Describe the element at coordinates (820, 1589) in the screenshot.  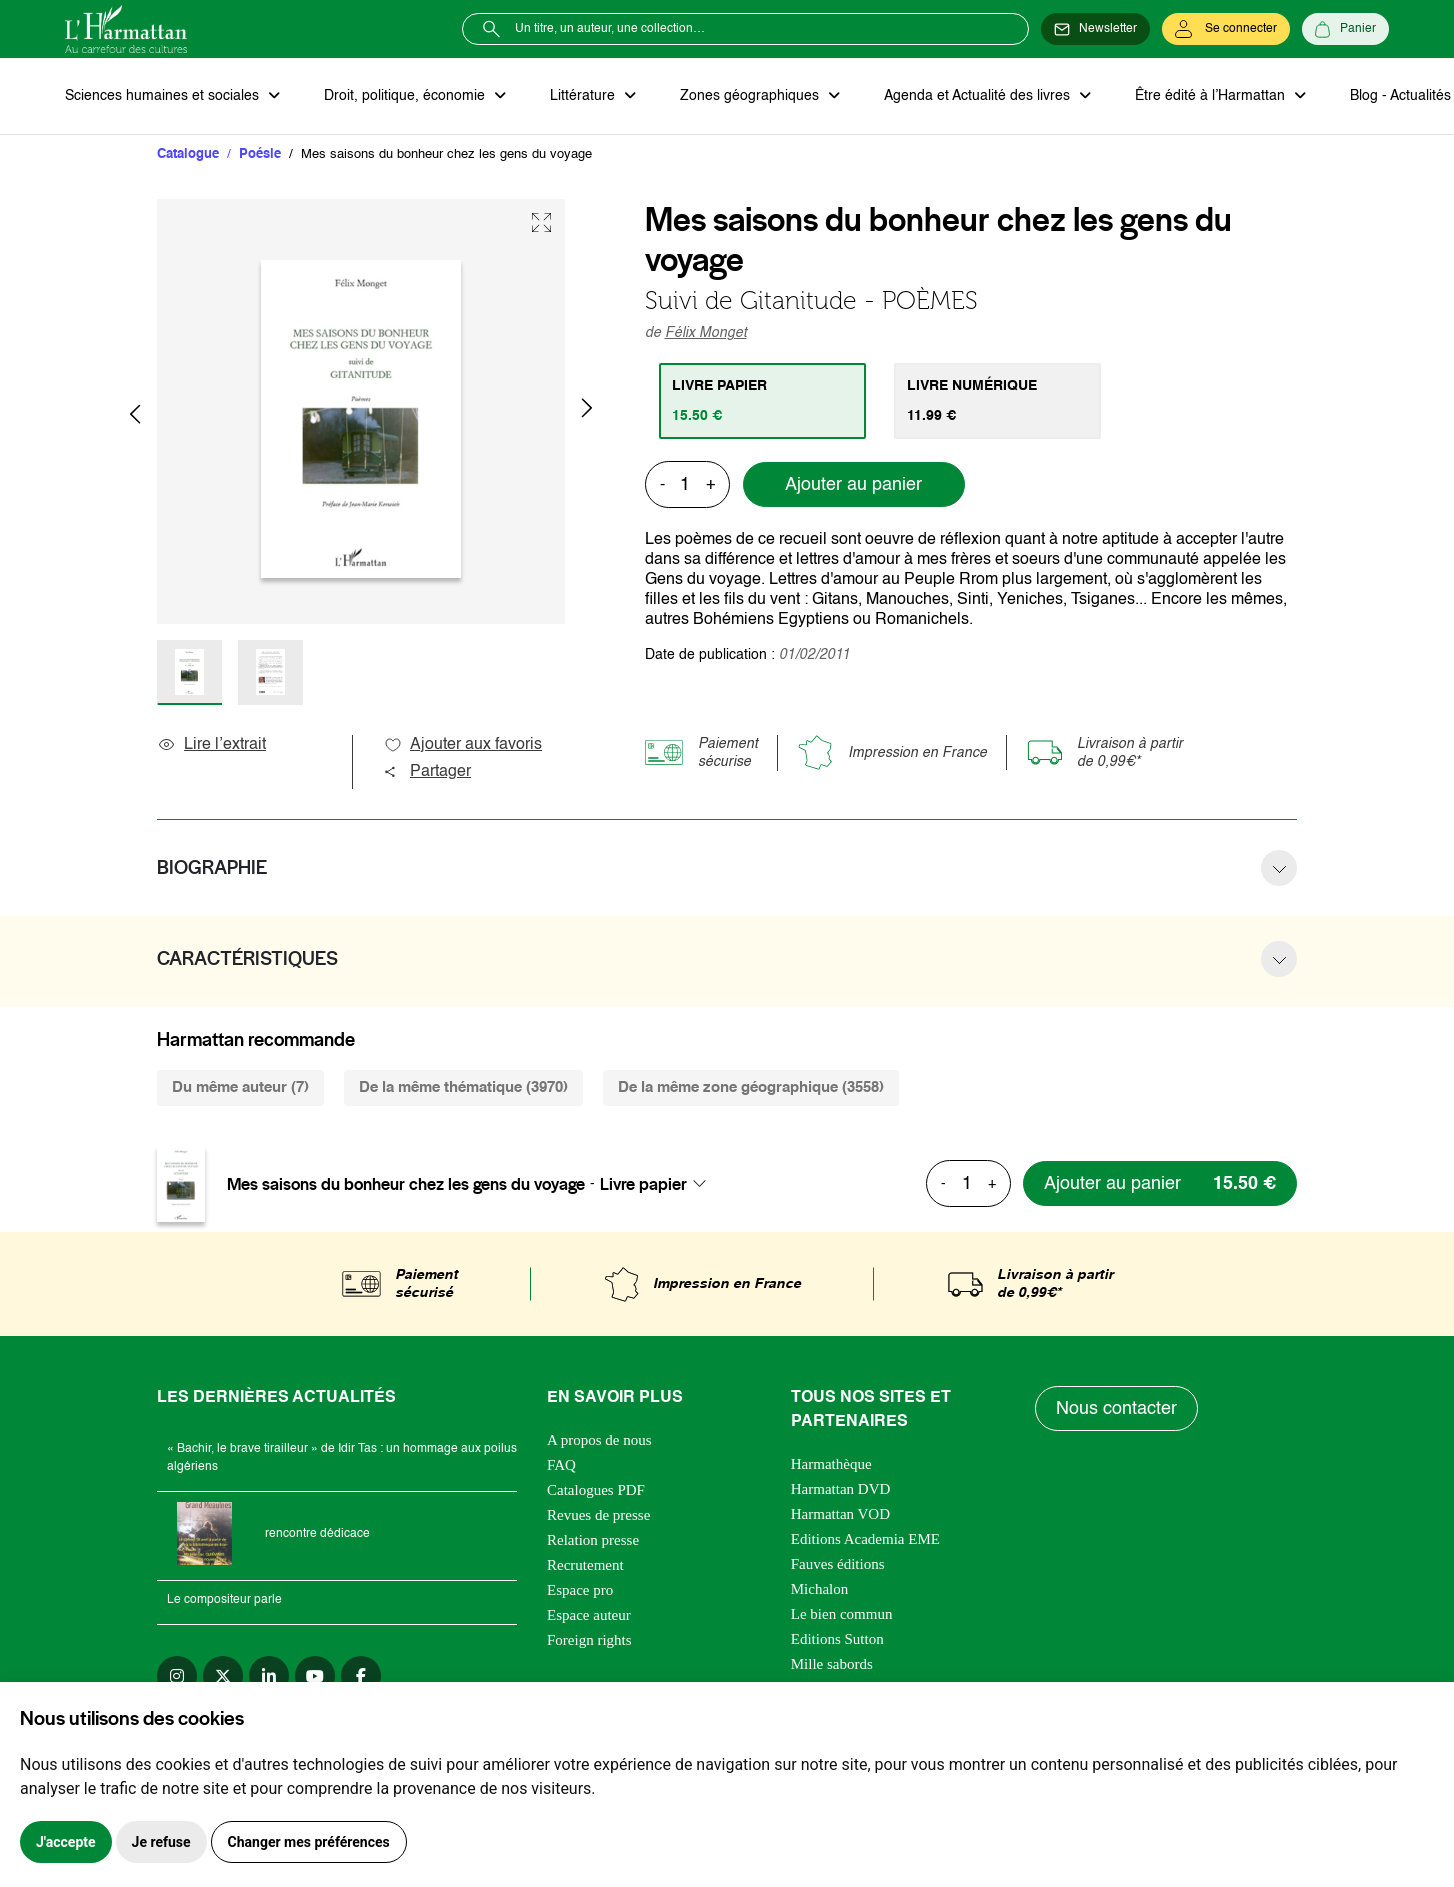
I see `Michalon` at that location.